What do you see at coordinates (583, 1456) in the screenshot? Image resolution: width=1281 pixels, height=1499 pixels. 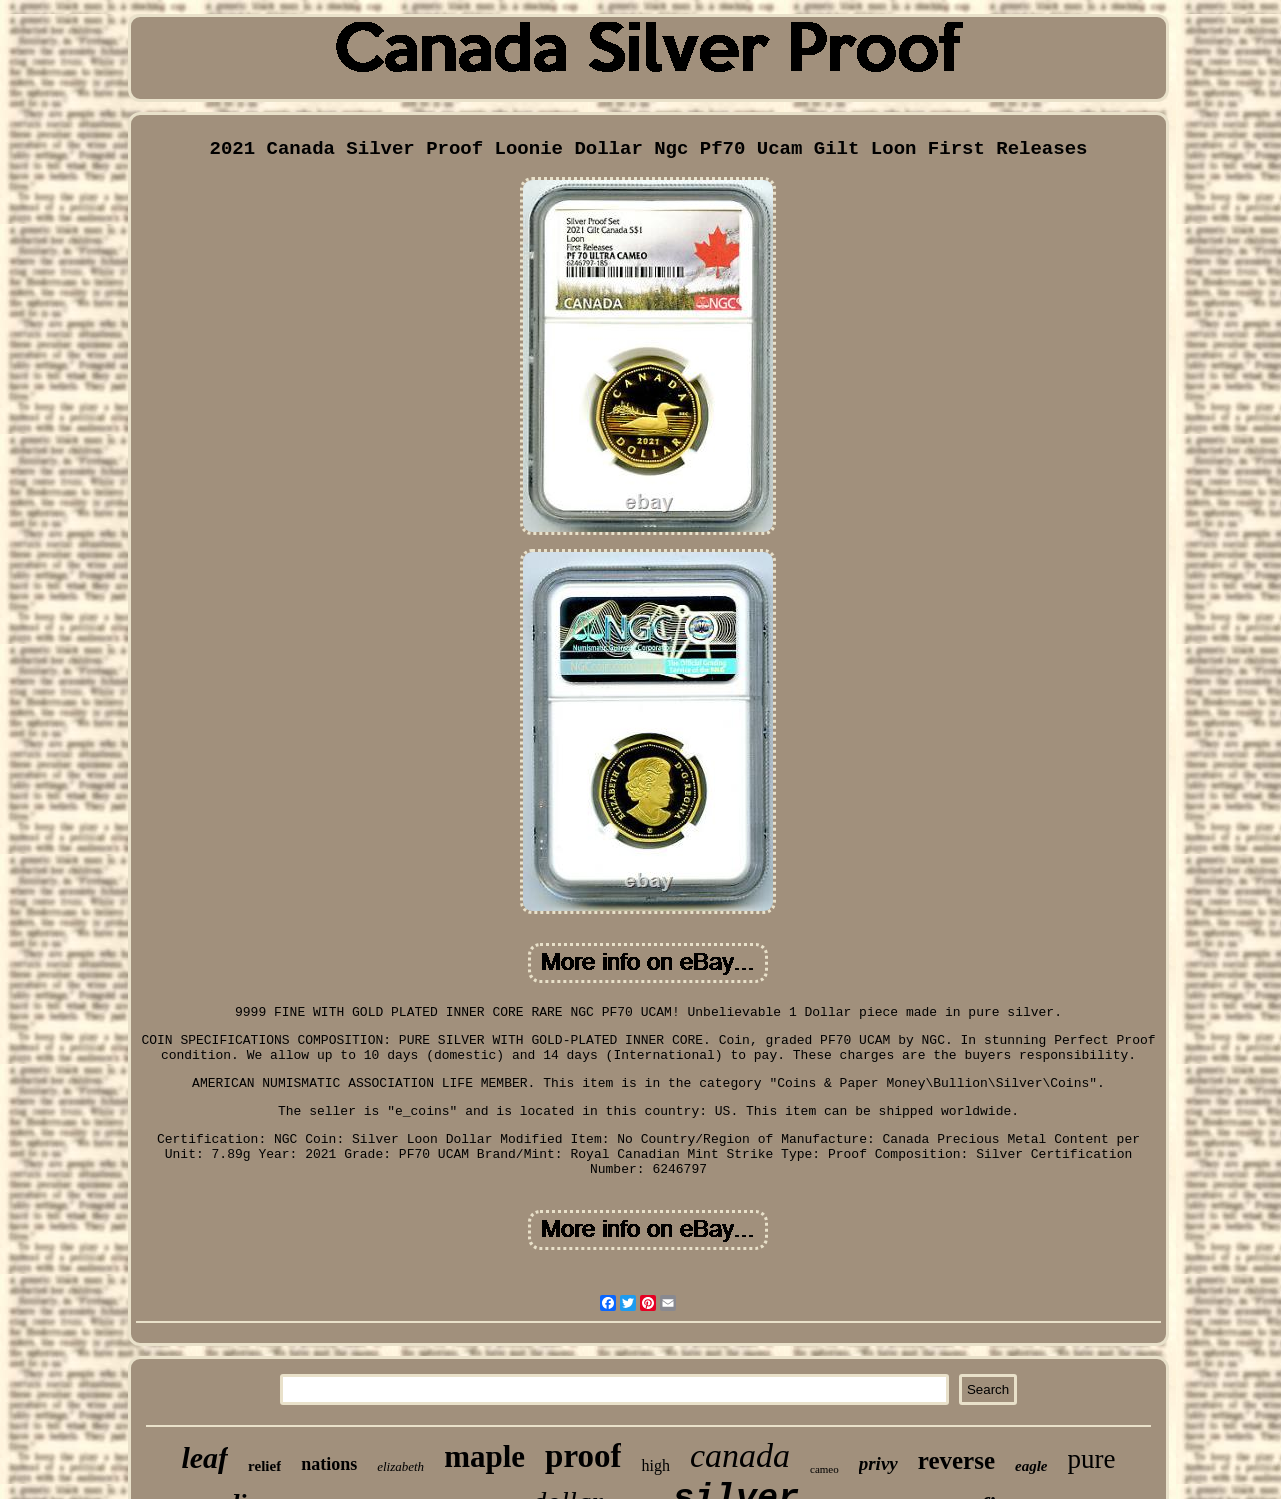 I see `proof` at bounding box center [583, 1456].